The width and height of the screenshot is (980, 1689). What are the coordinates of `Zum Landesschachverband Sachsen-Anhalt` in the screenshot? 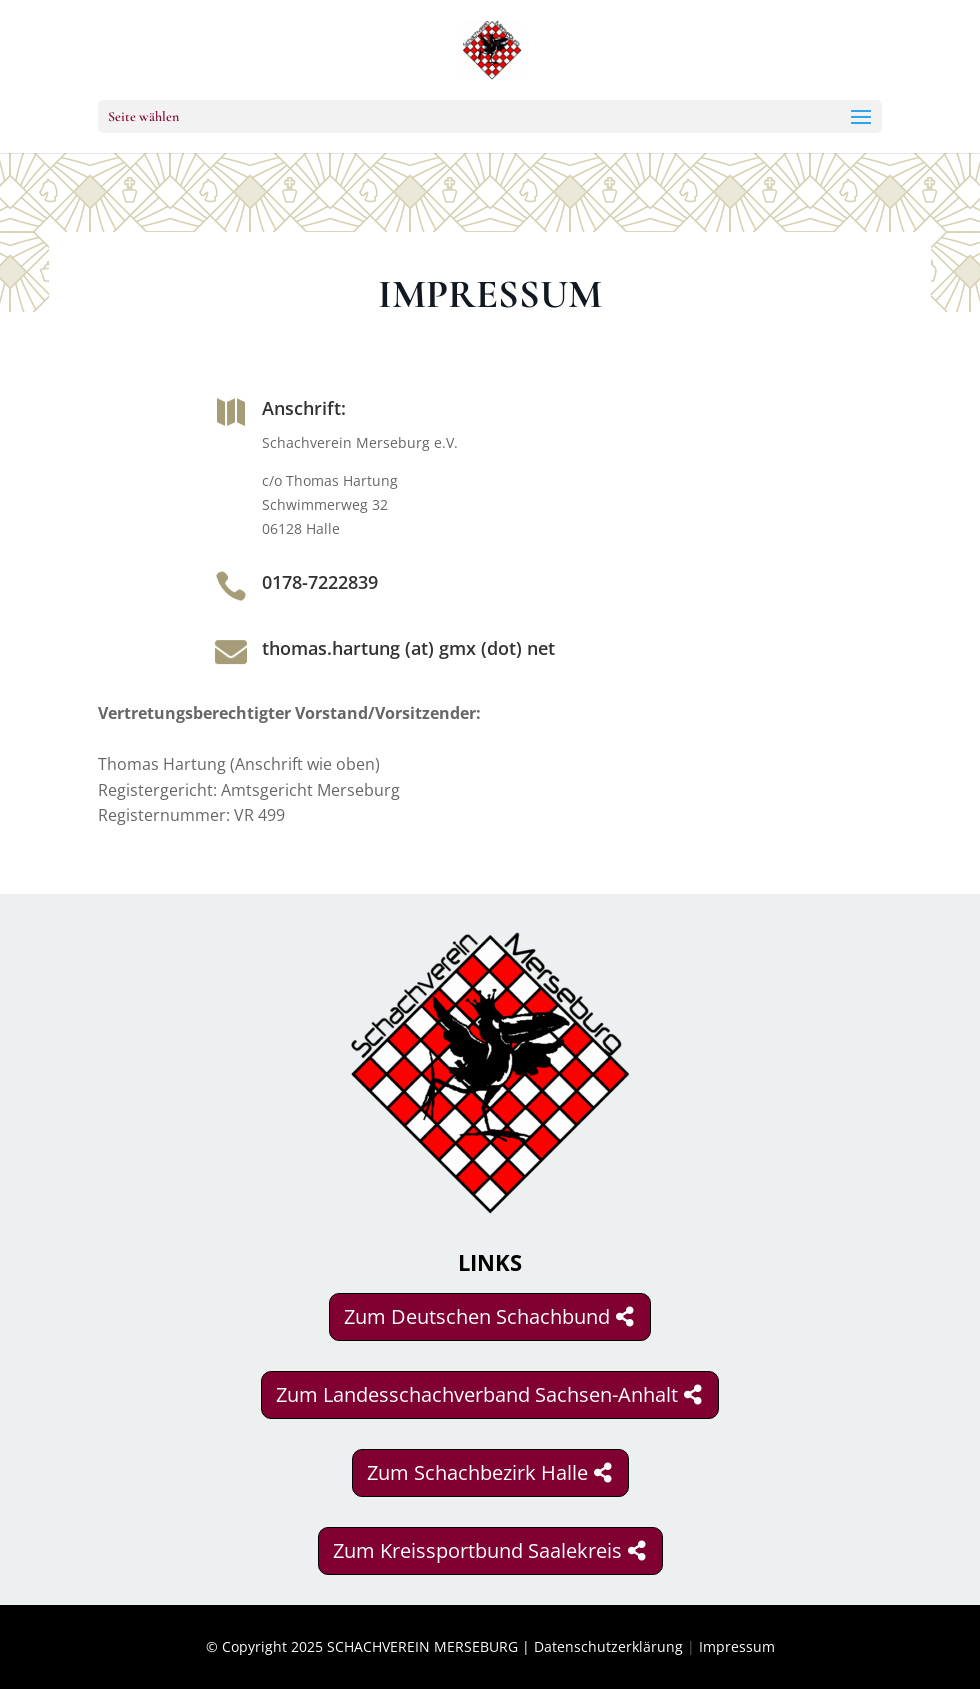 It's located at (477, 1394).